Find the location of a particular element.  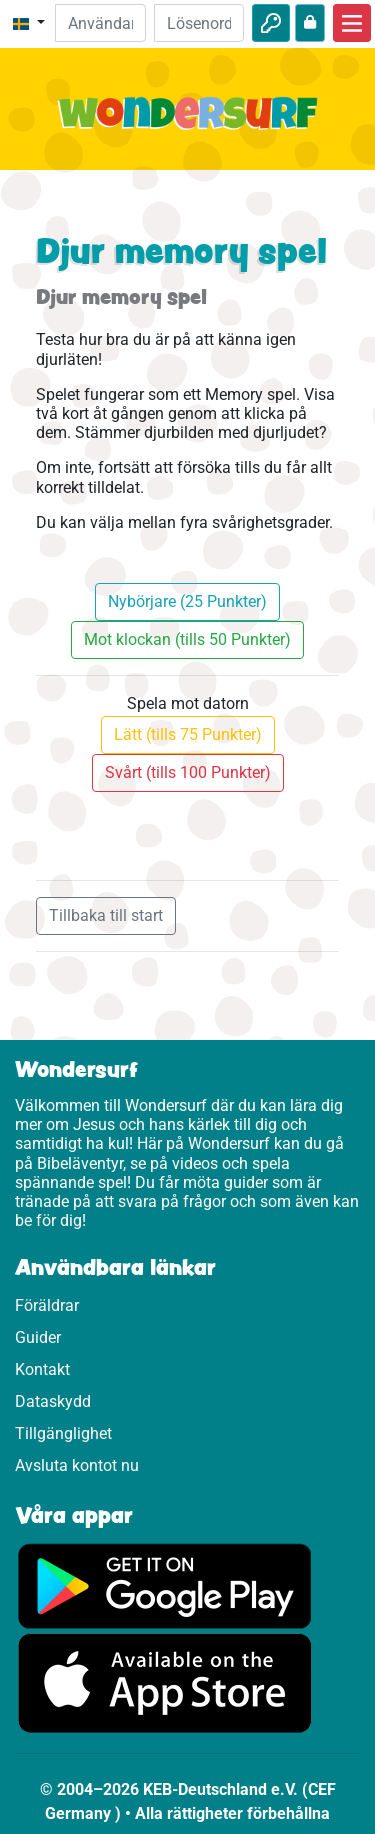

Guider is located at coordinates (38, 1337).